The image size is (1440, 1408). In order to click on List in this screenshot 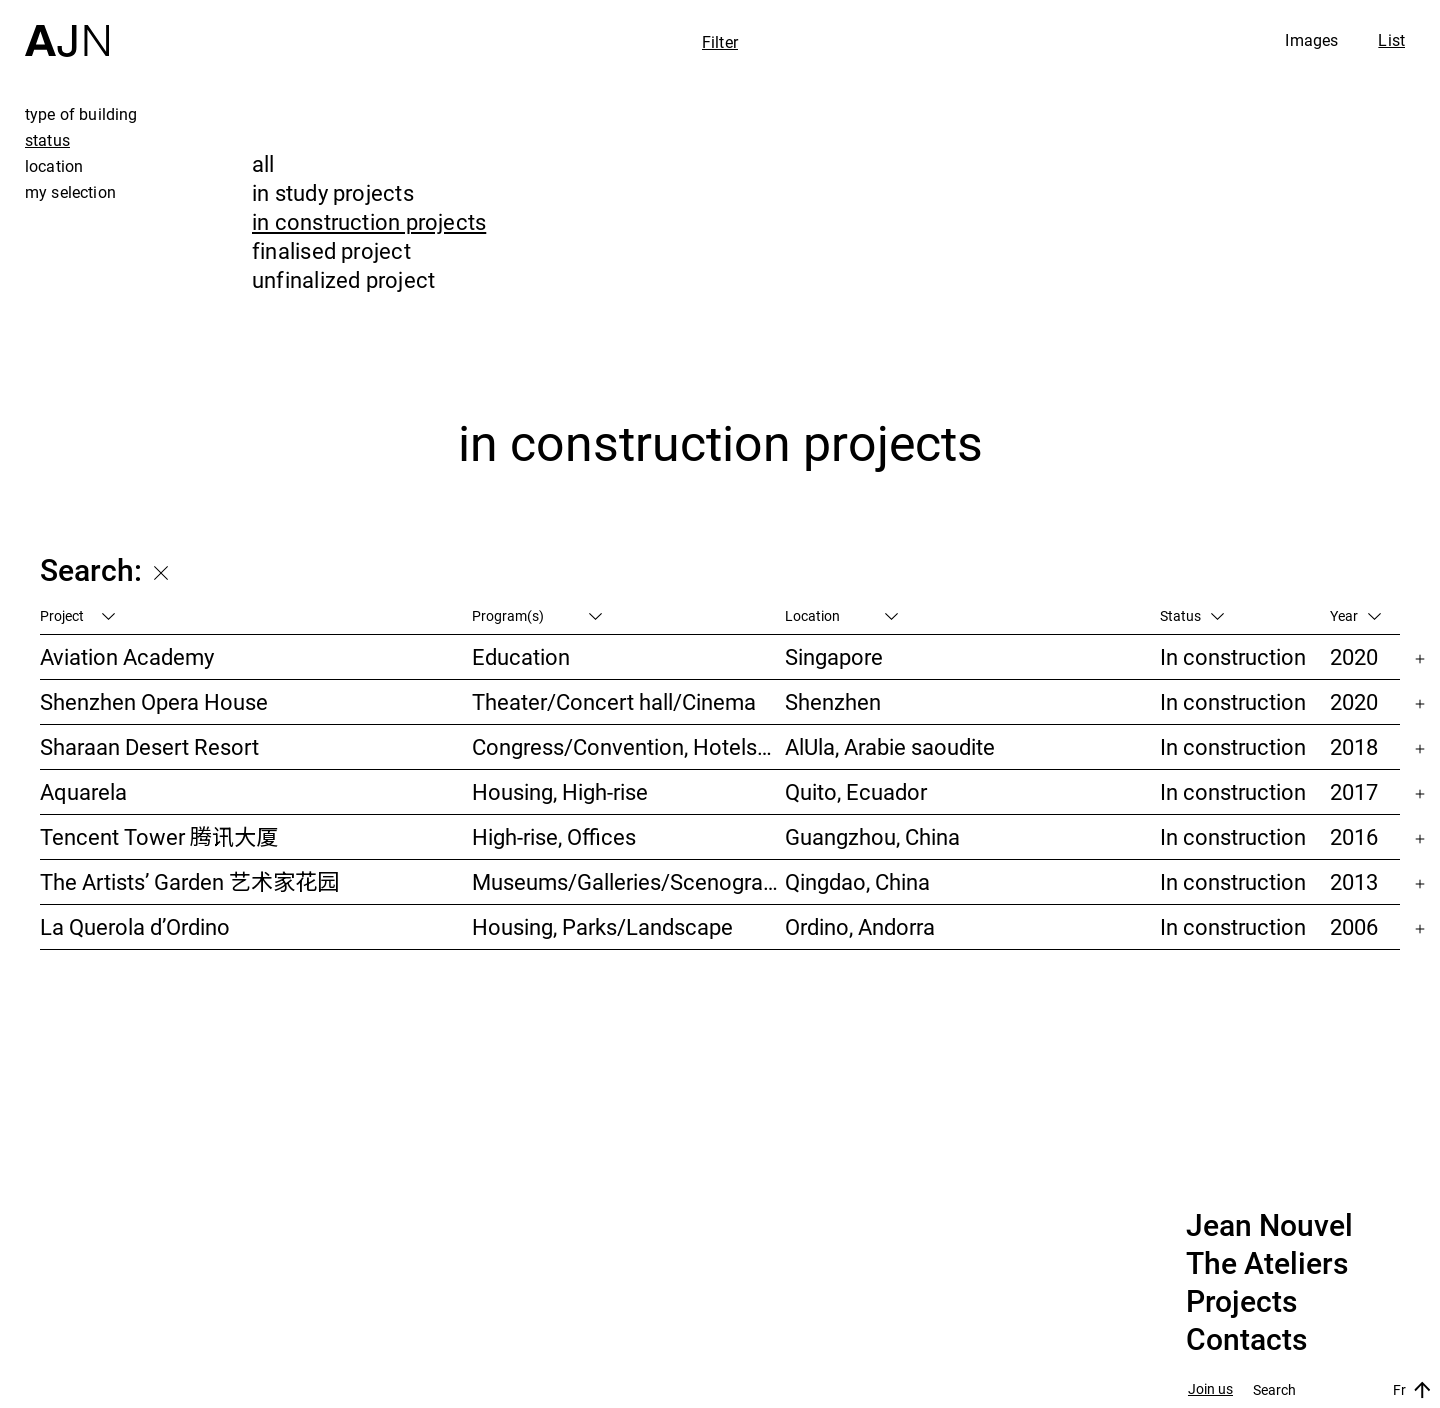, I will do `click(1391, 40)`.